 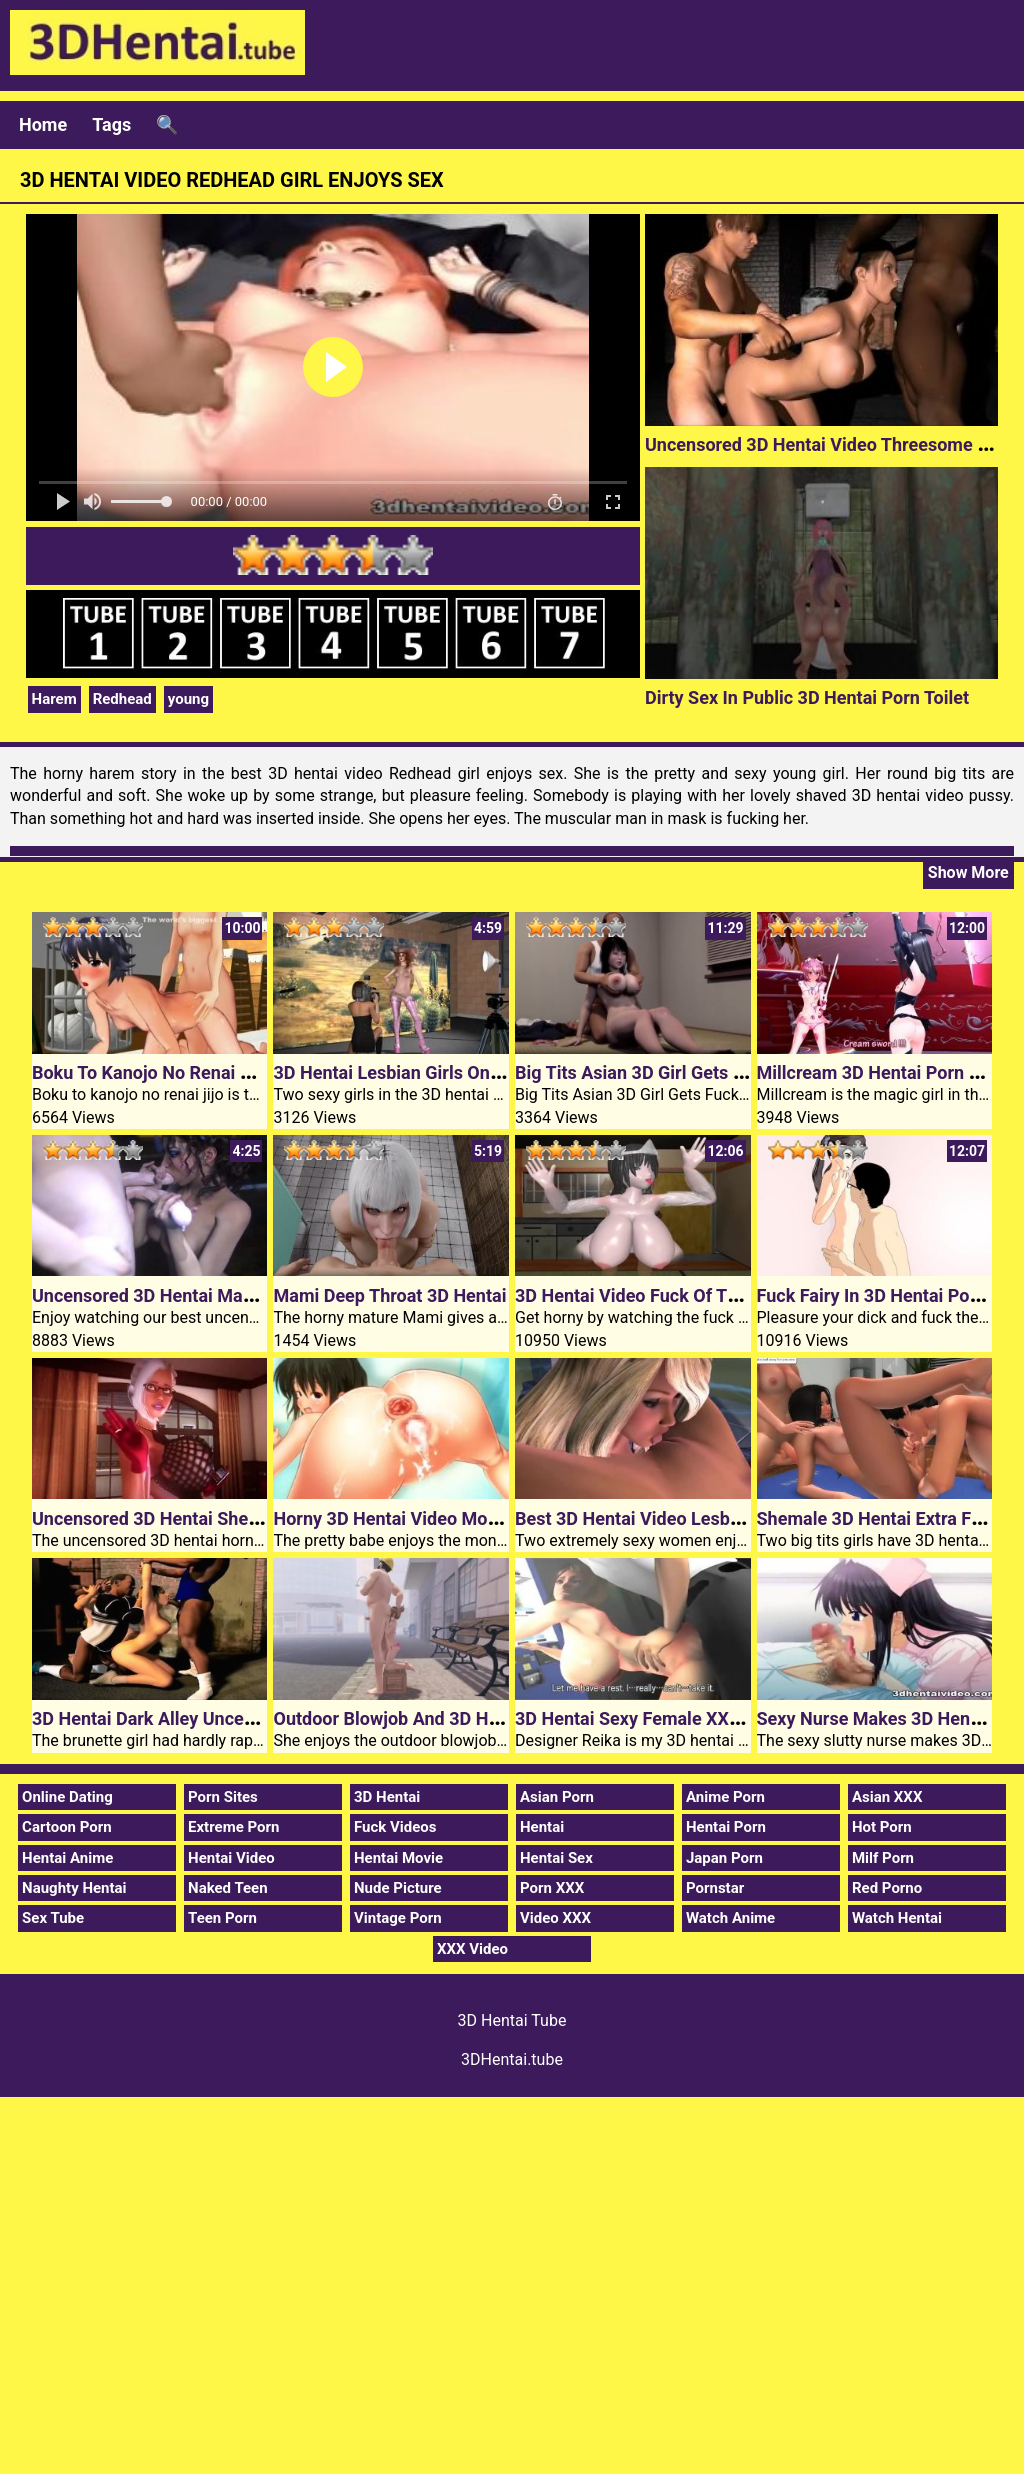 I want to click on Porn XXX, so click(x=552, y=1888).